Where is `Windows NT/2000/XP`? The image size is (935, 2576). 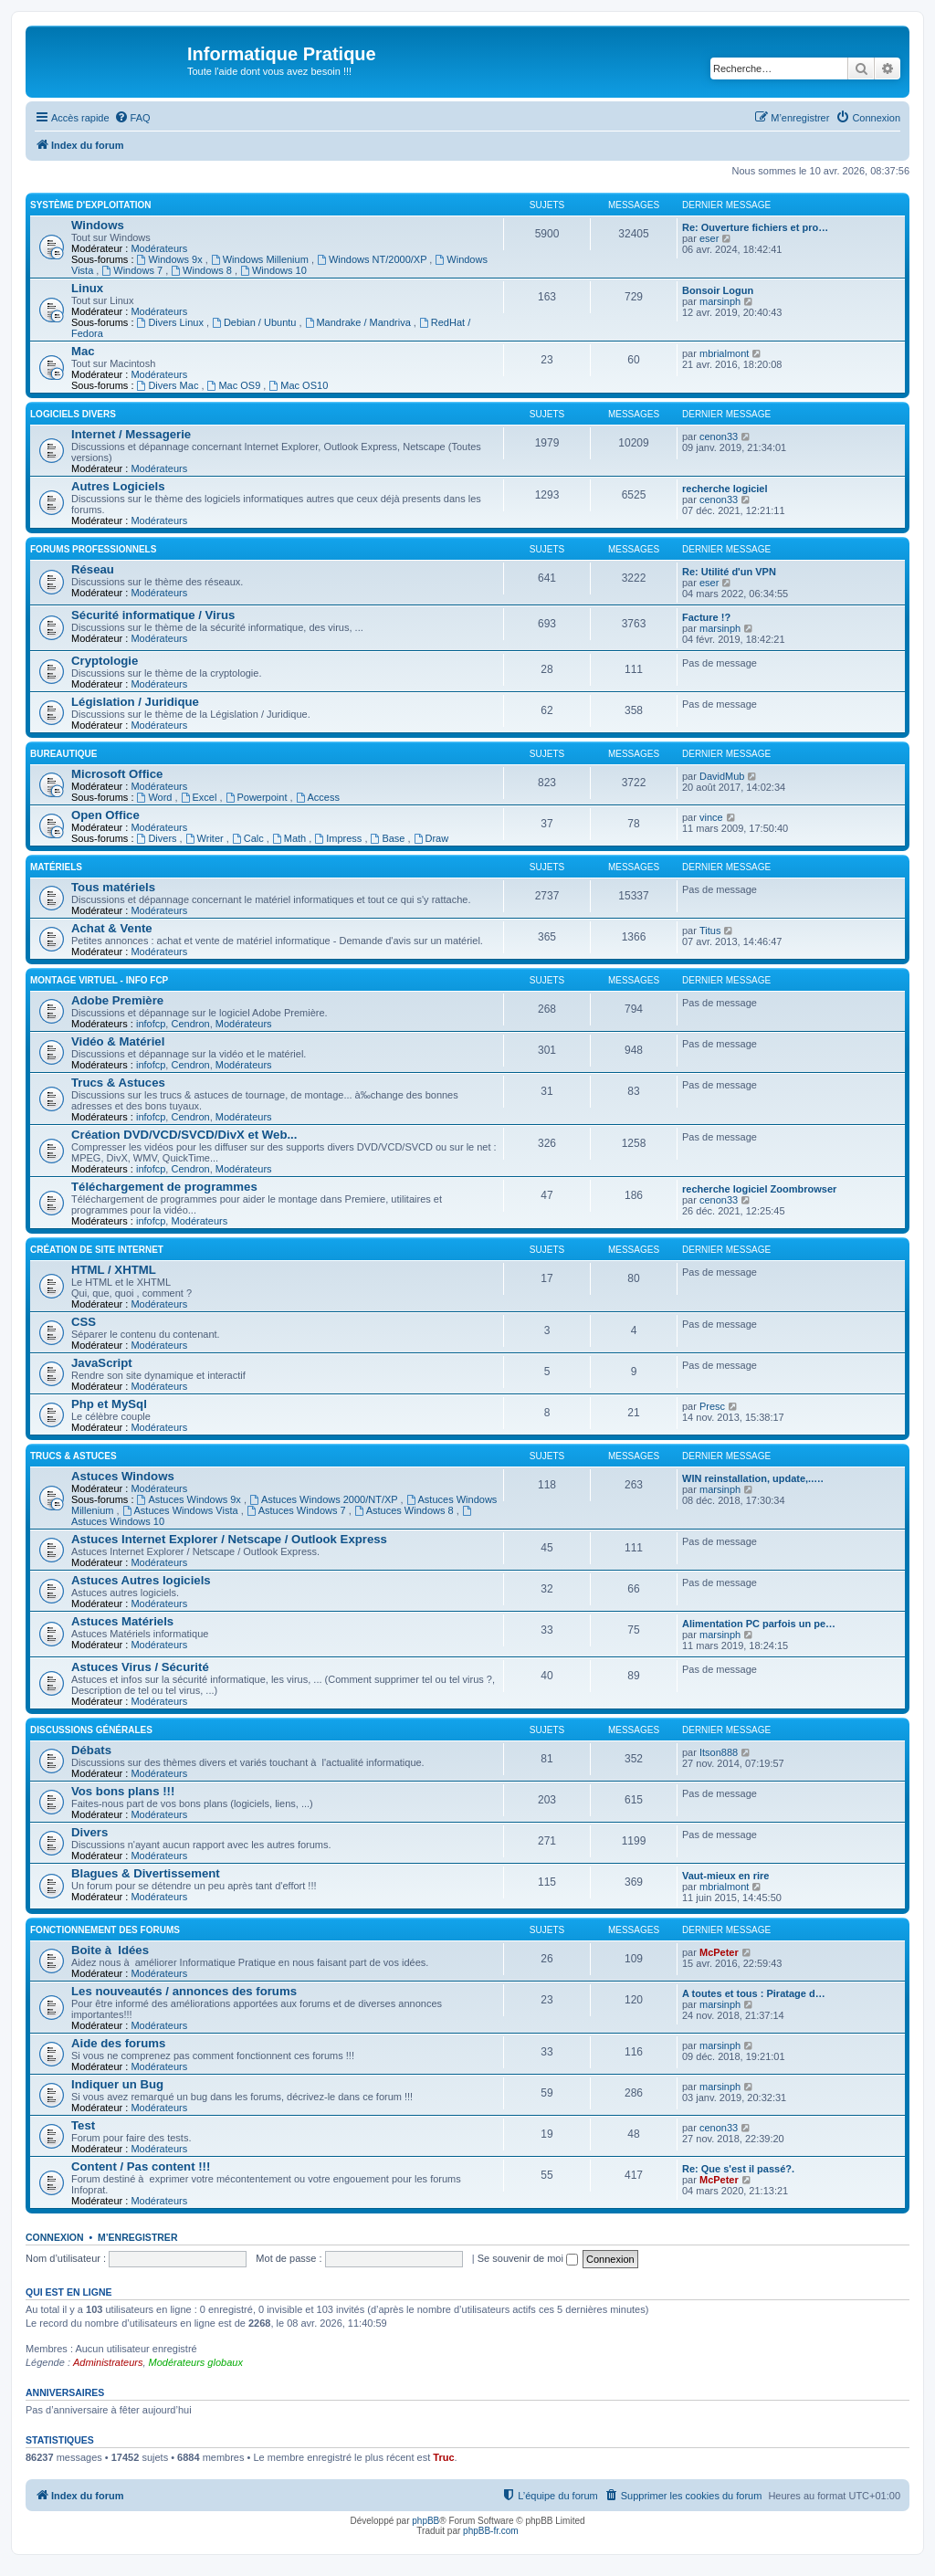 Windows NT/2000/XP is located at coordinates (373, 259).